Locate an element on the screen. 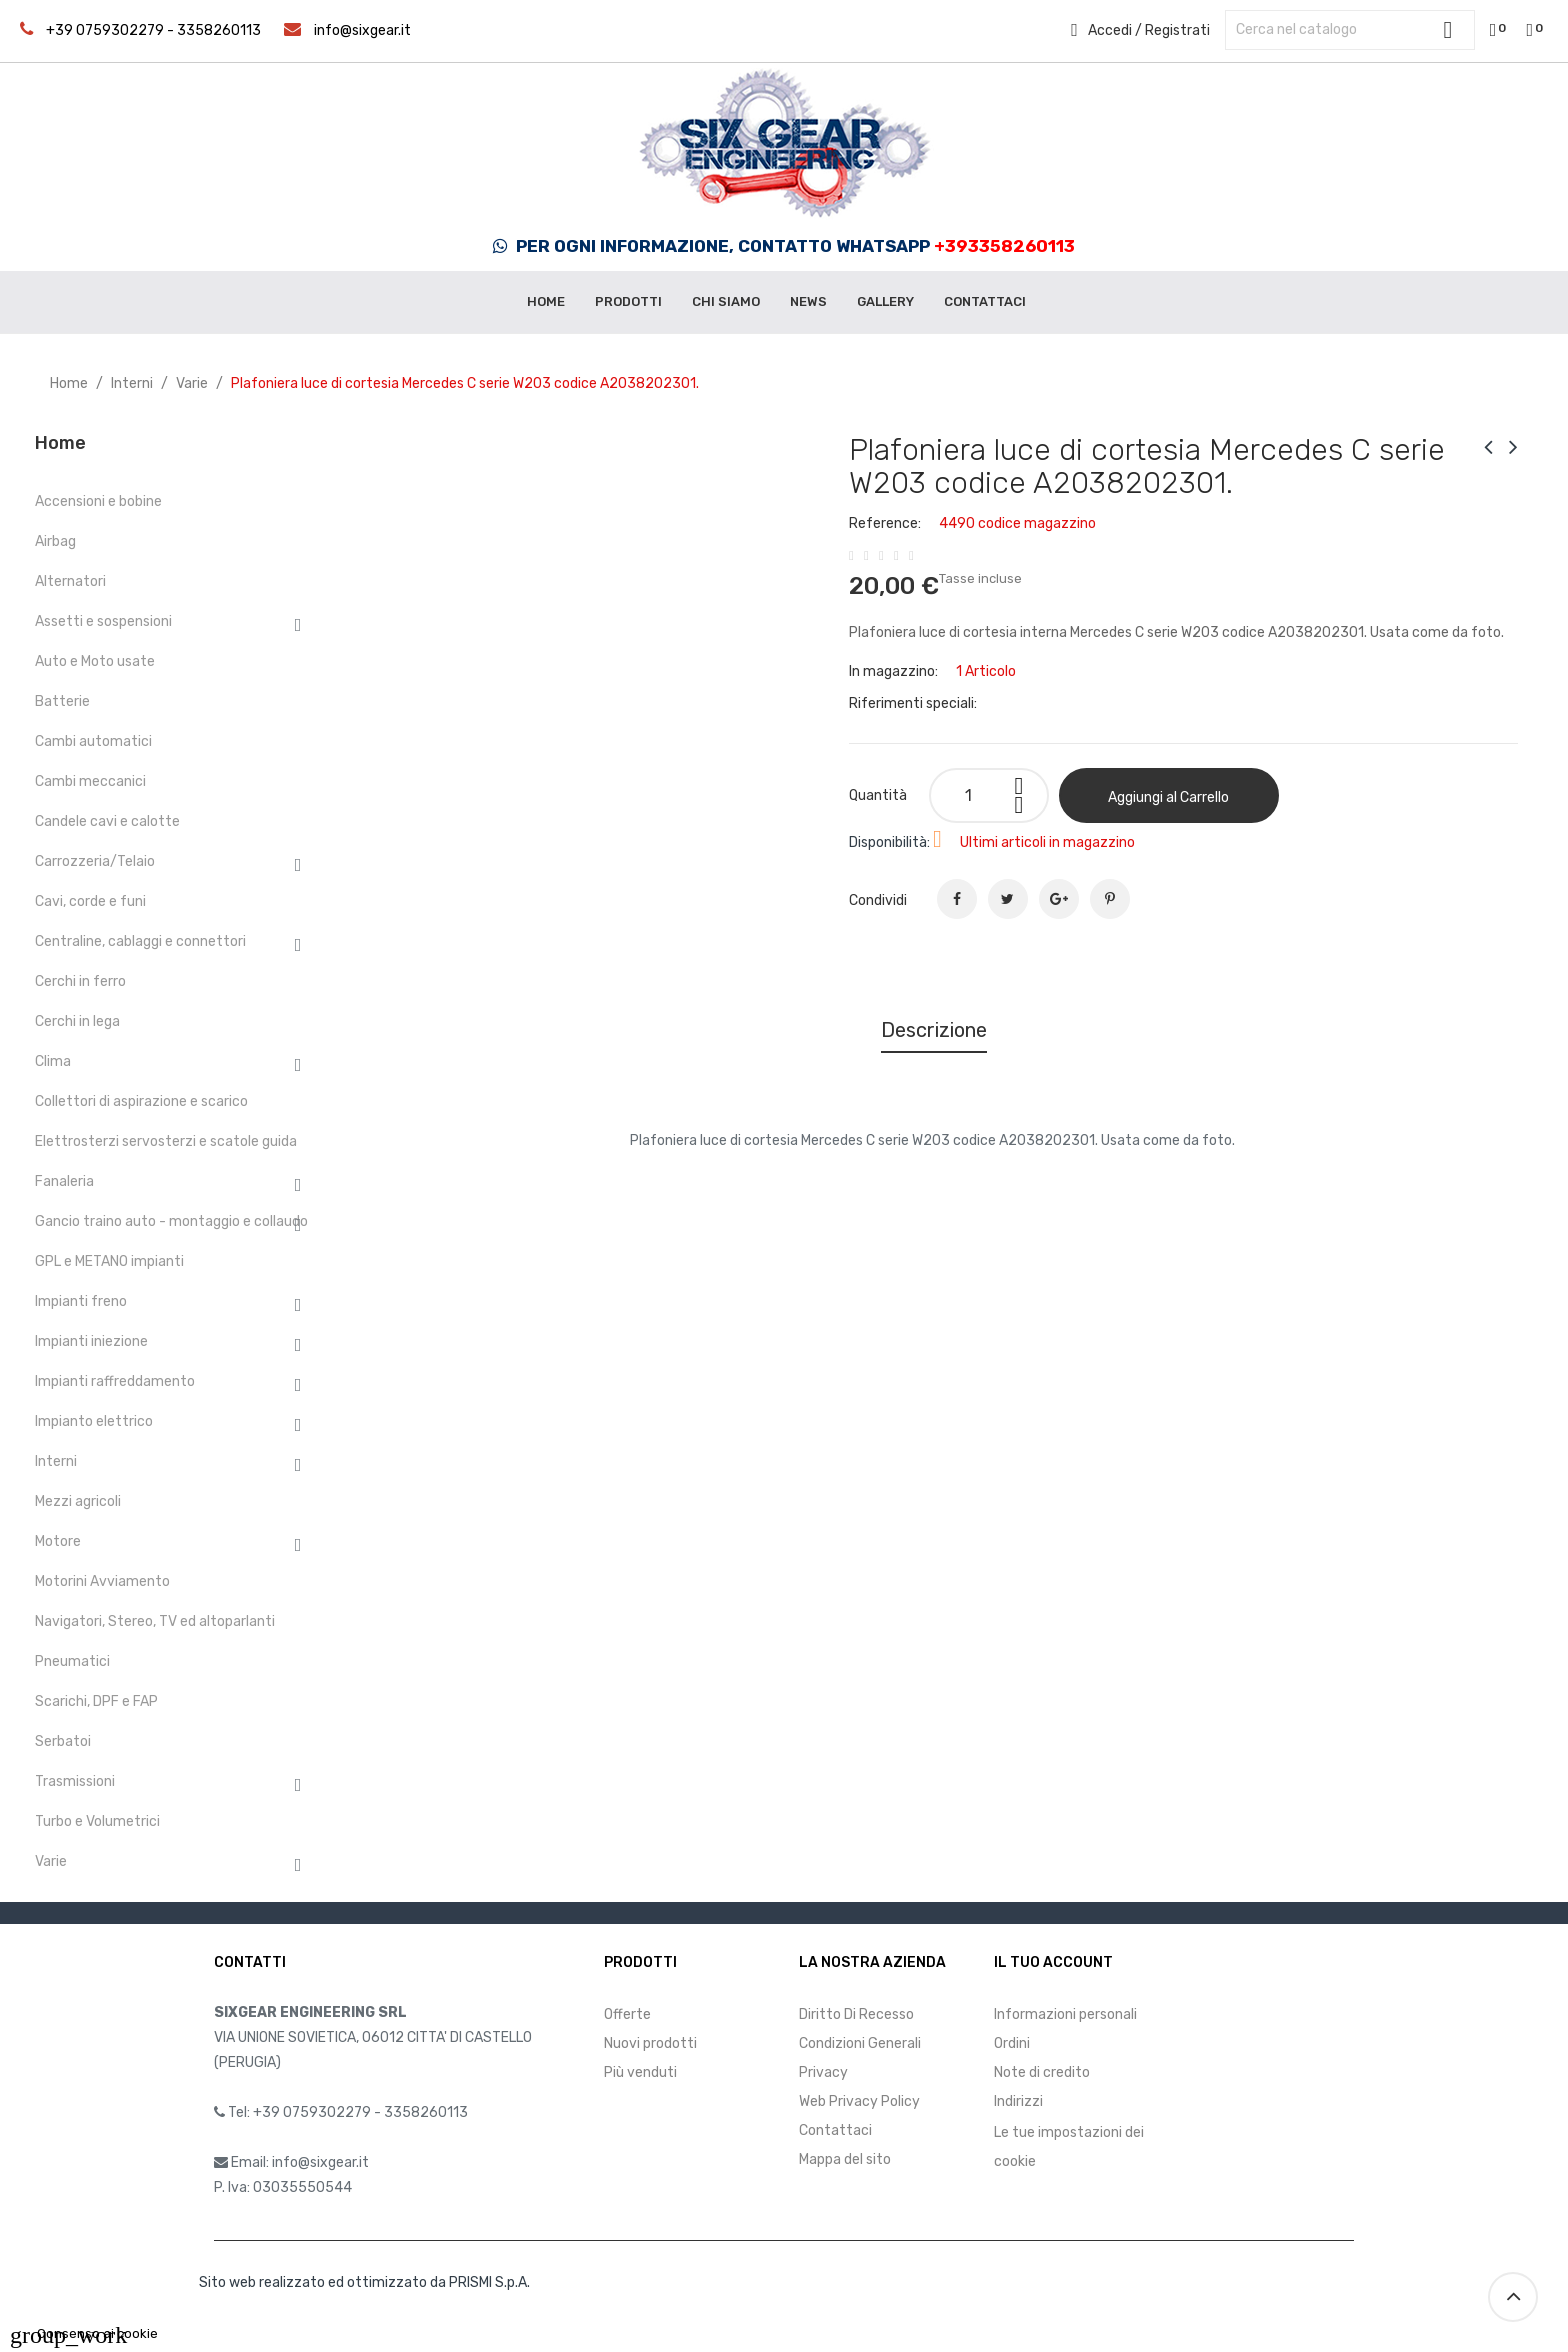  Nuovi prodotti is located at coordinates (650, 2043).